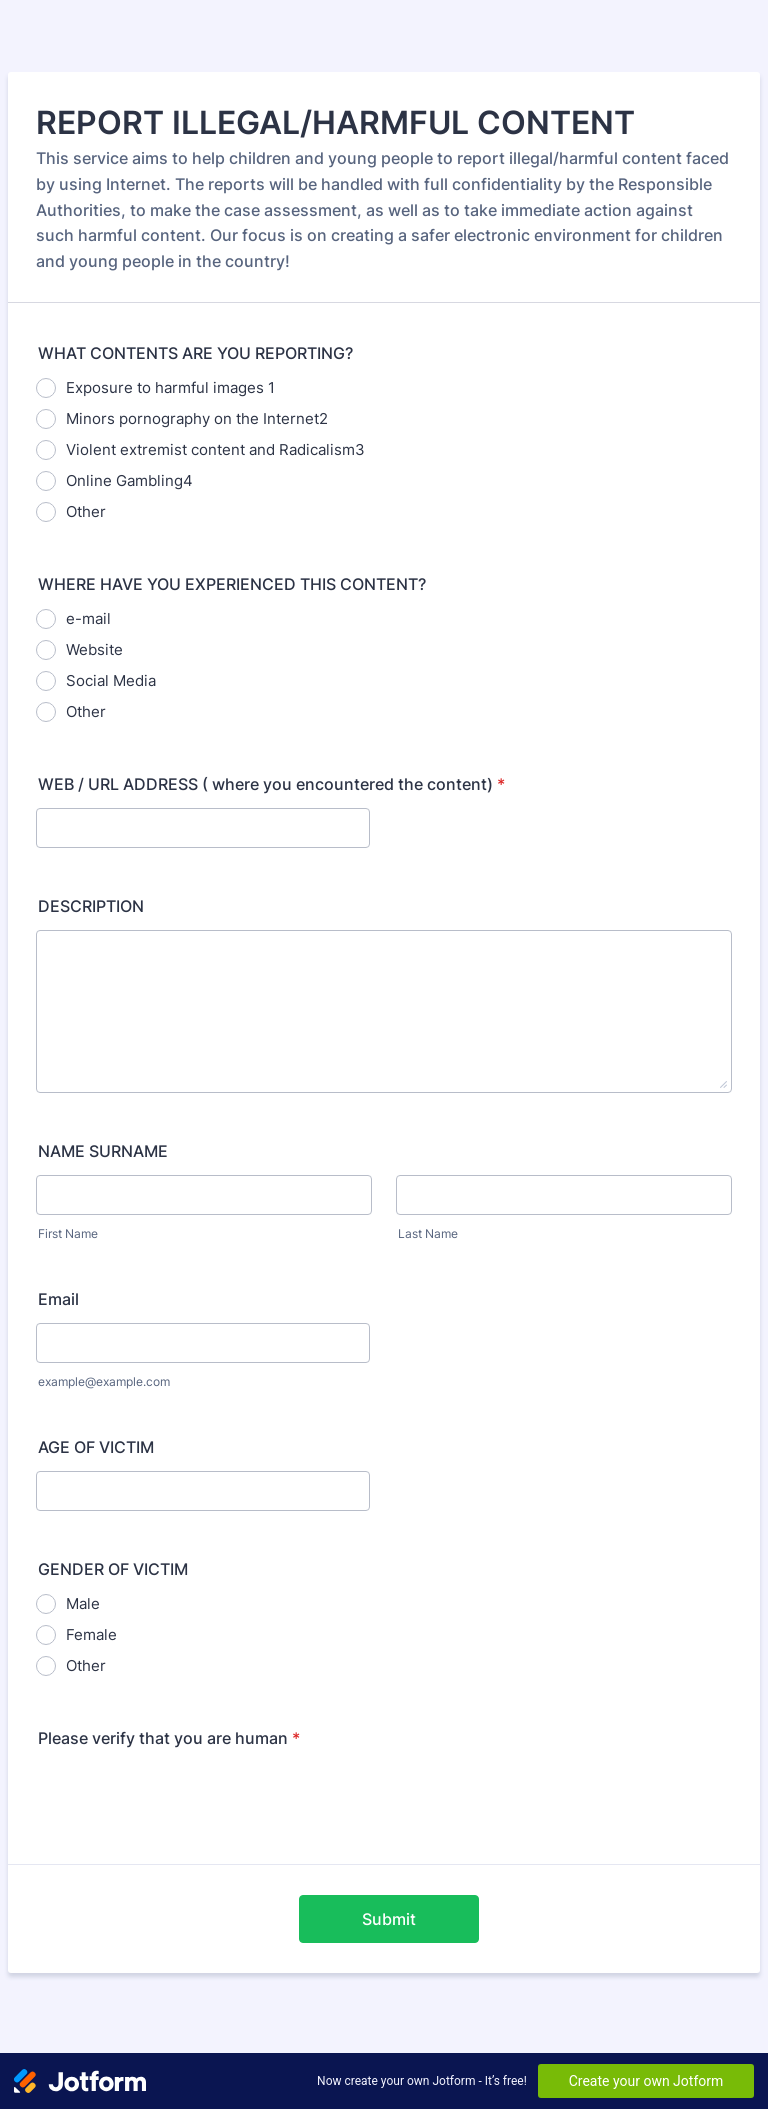  I want to click on example@example.com, so click(104, 1381).